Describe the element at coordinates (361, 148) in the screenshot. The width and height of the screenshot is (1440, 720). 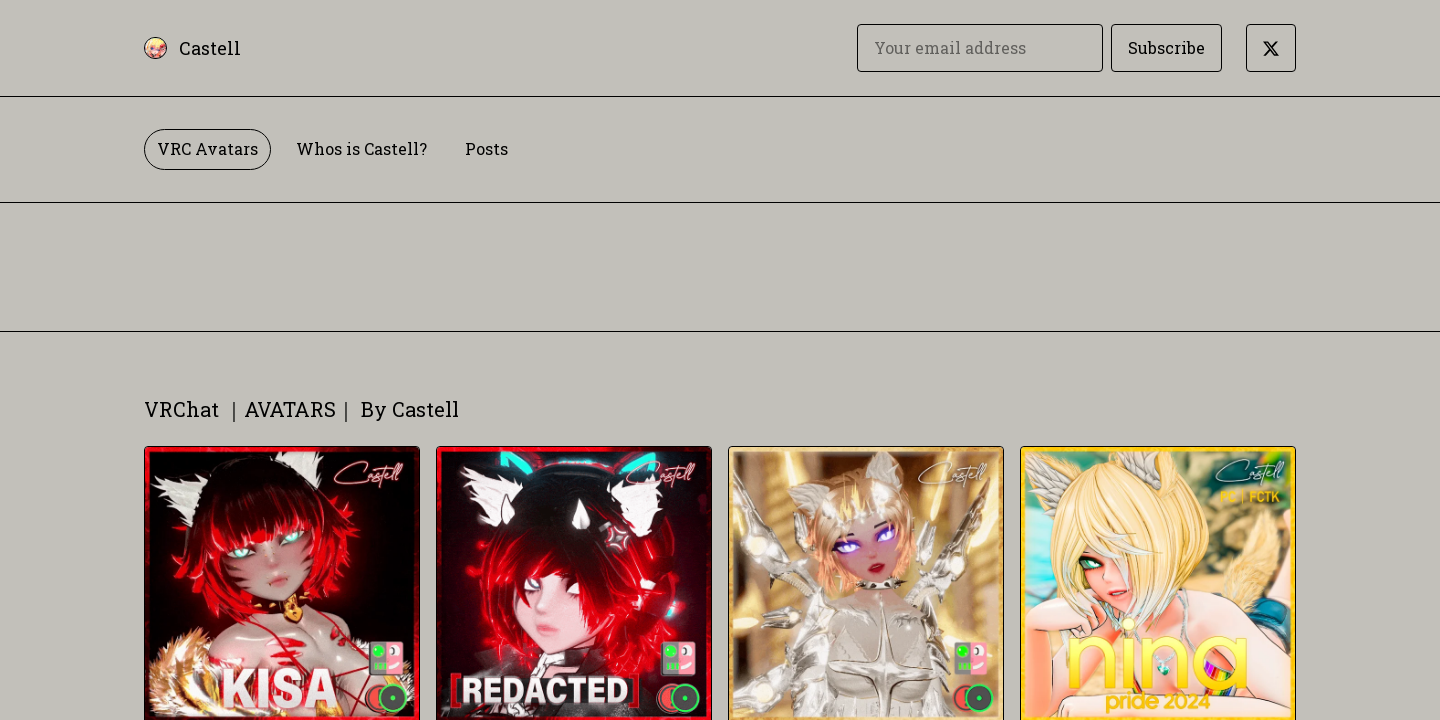
I see `Whos is Castell? [tab]` at that location.